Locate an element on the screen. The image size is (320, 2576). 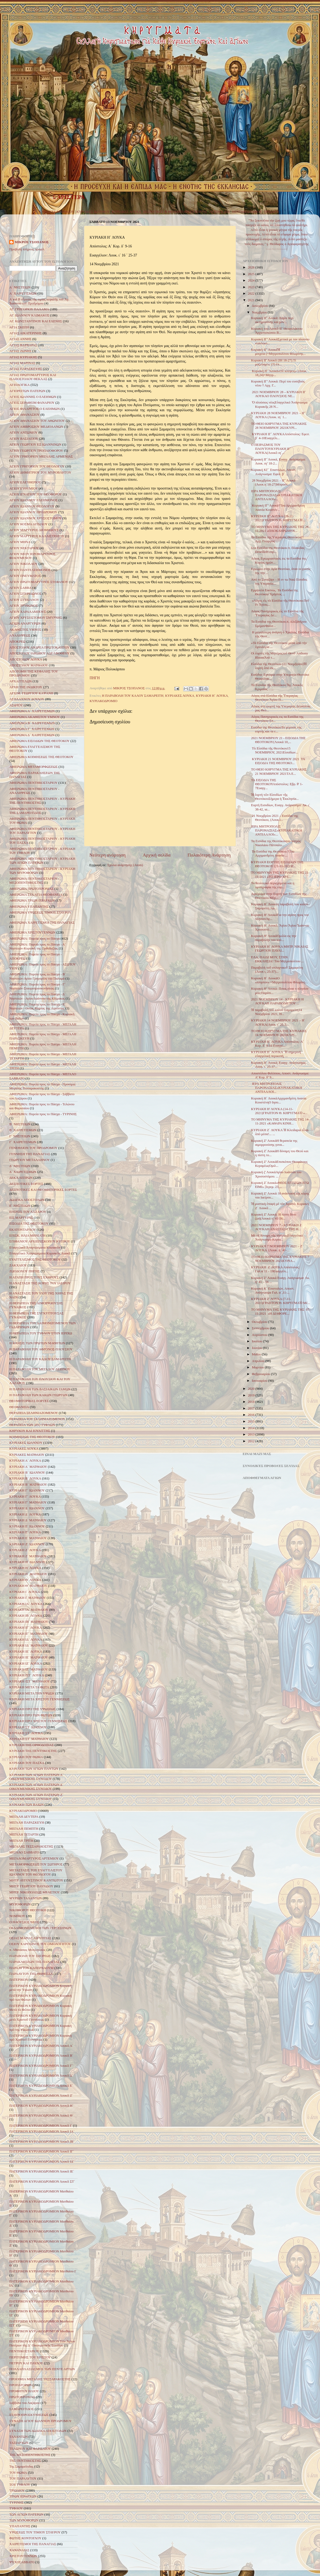
ΑΦΙΕΡΩΜΑ: Πορεία προς το Πάσχα - Β΄ Νηστειών-Αγίου Γρηγορίου του Παλαμά is located at coordinates (37, 976).